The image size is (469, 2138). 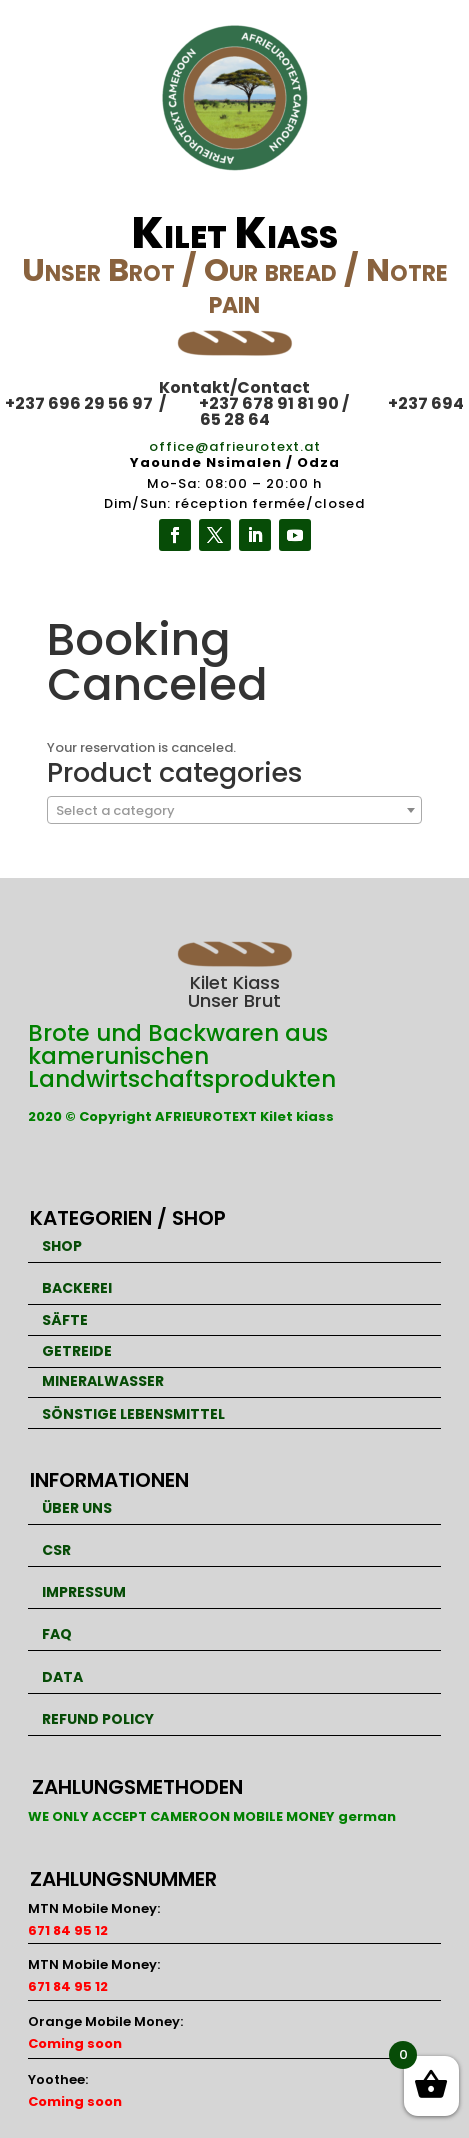 I want to click on CSR, so click(x=56, y=1550).